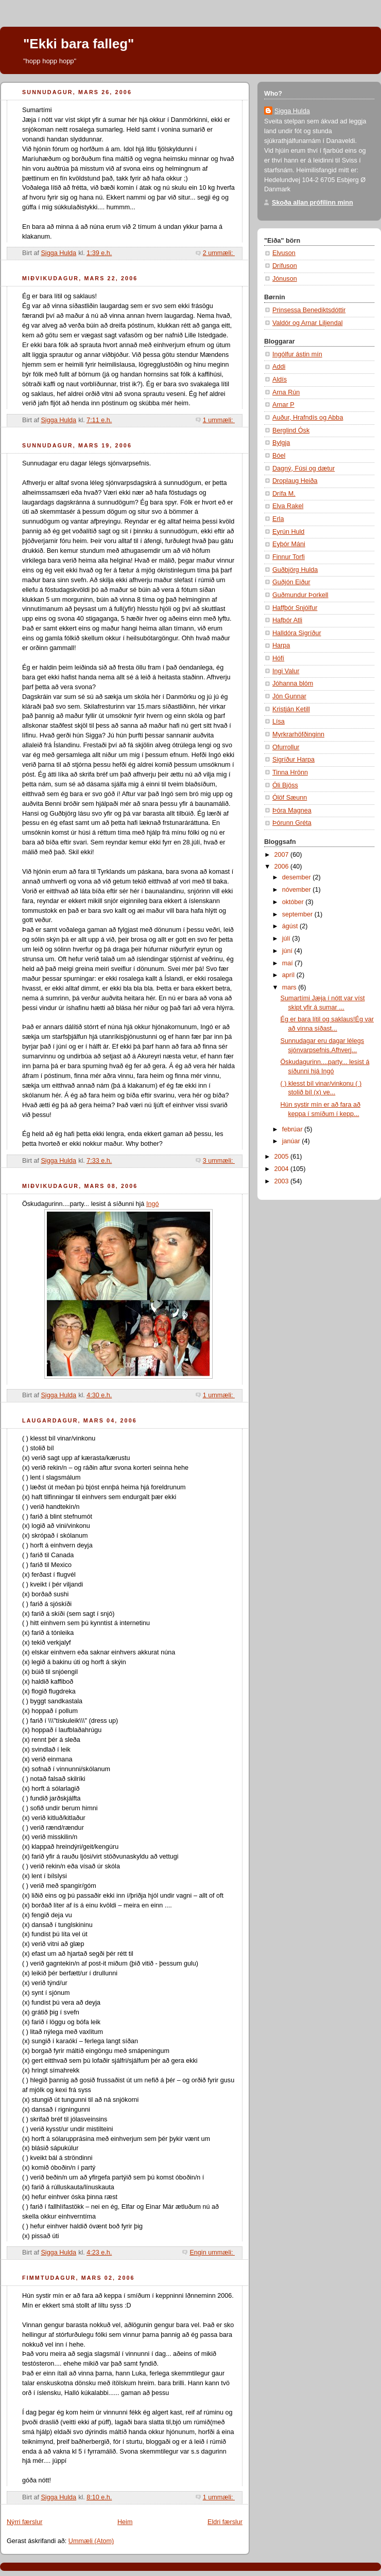 The height and width of the screenshot is (2576, 381). What do you see at coordinates (289, 797) in the screenshot?
I see `Ólöf Sæunn` at bounding box center [289, 797].